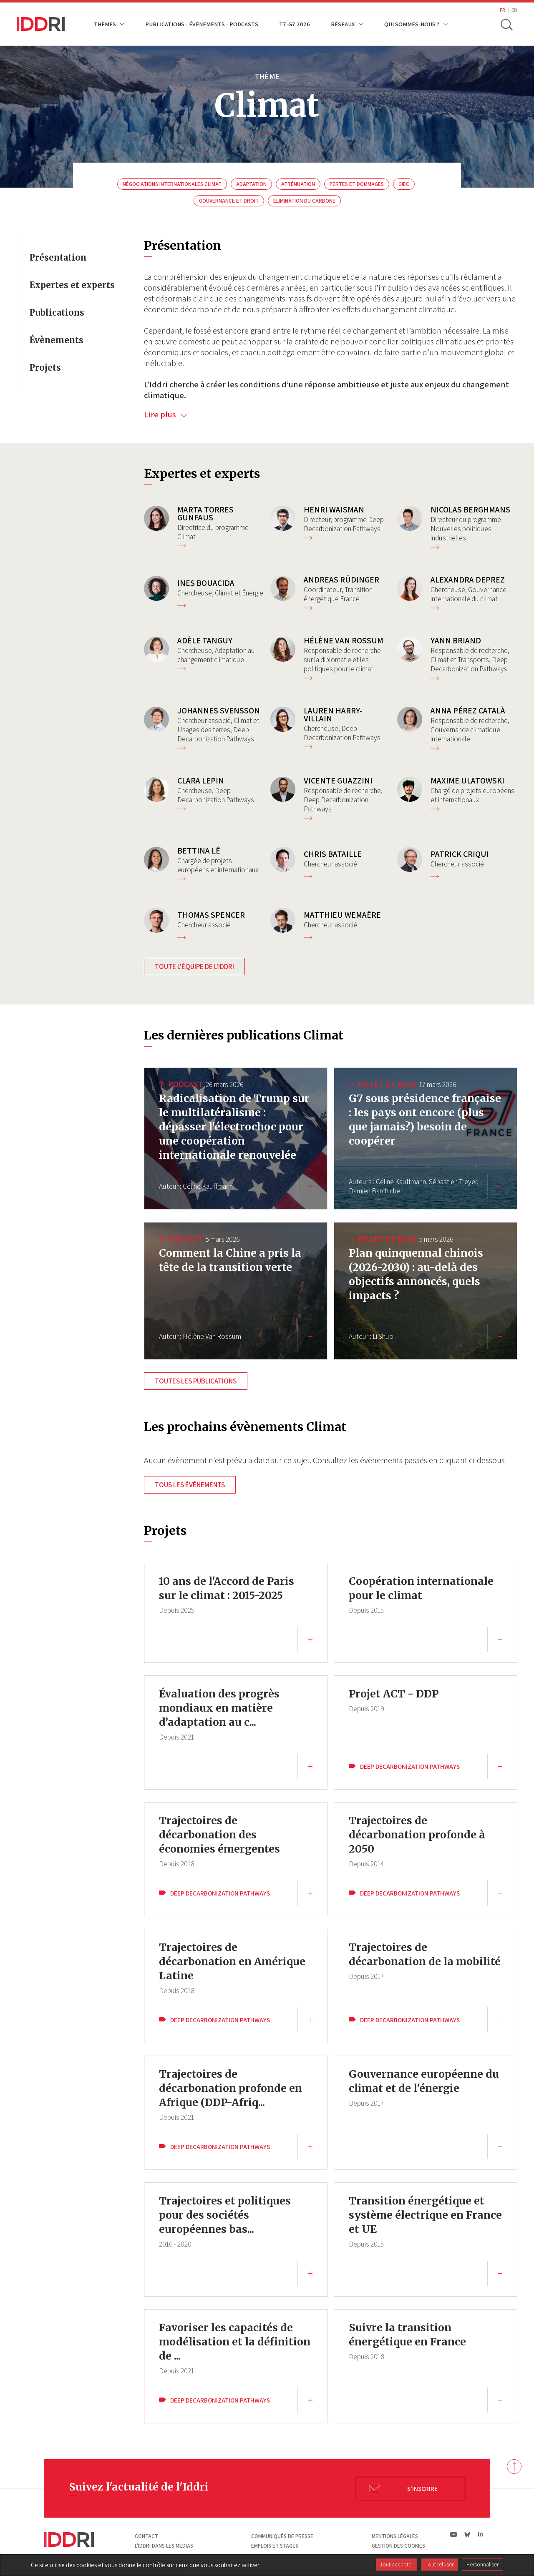 Image resolution: width=534 pixels, height=2576 pixels. Describe the element at coordinates (164, 2545) in the screenshot. I see `L'Iddri dans les médias` at that location.